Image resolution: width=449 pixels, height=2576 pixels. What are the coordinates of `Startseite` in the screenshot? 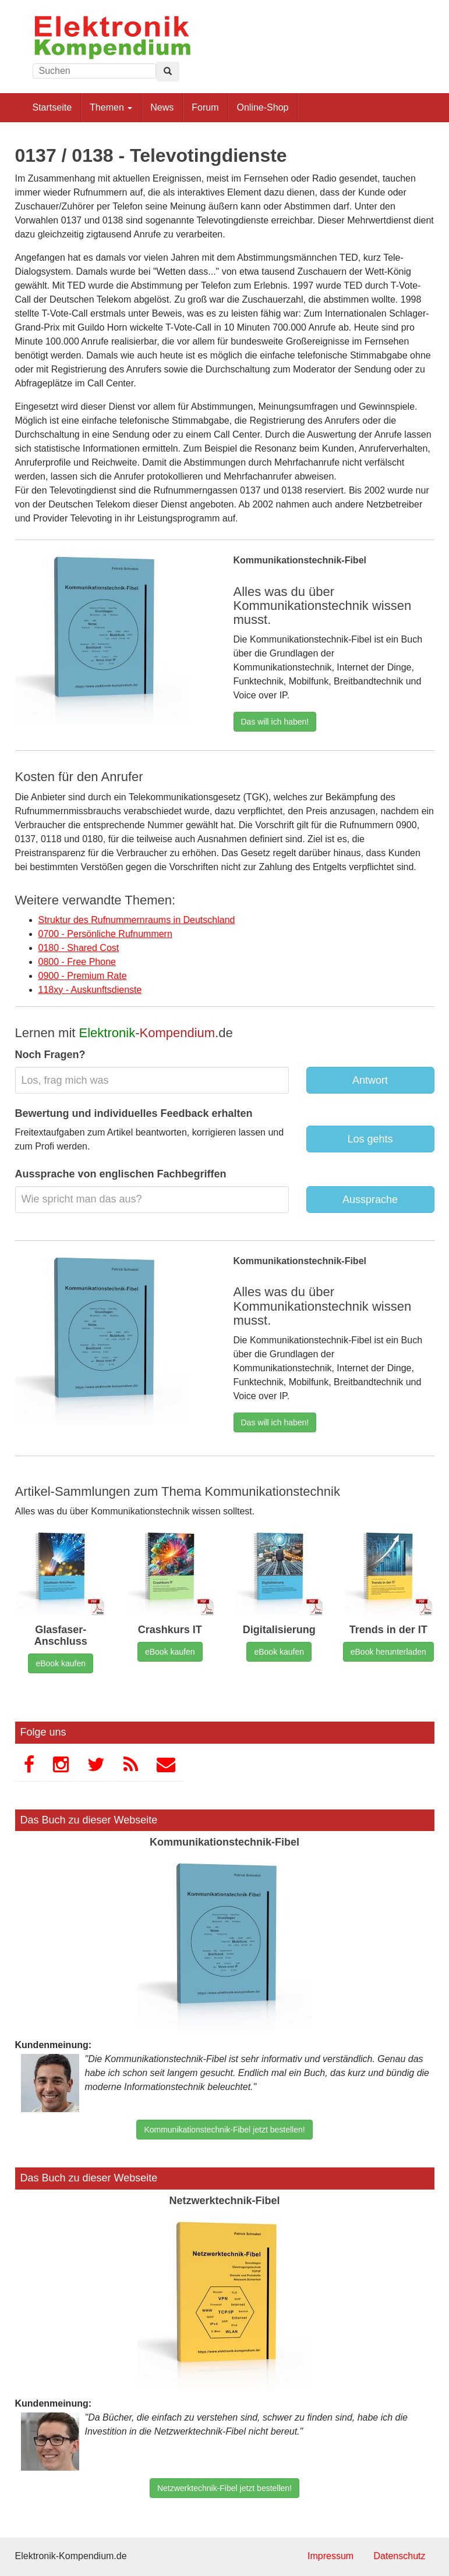 It's located at (52, 107).